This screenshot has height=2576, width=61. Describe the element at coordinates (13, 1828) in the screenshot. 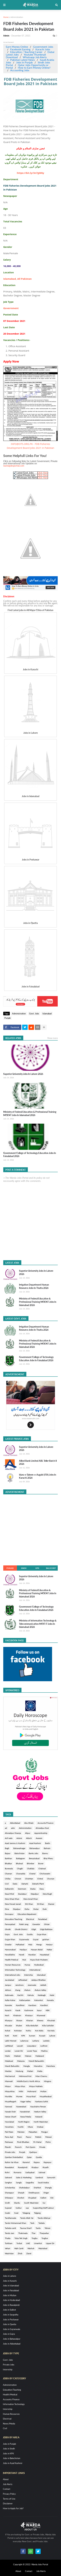

I see `adm` at that location.